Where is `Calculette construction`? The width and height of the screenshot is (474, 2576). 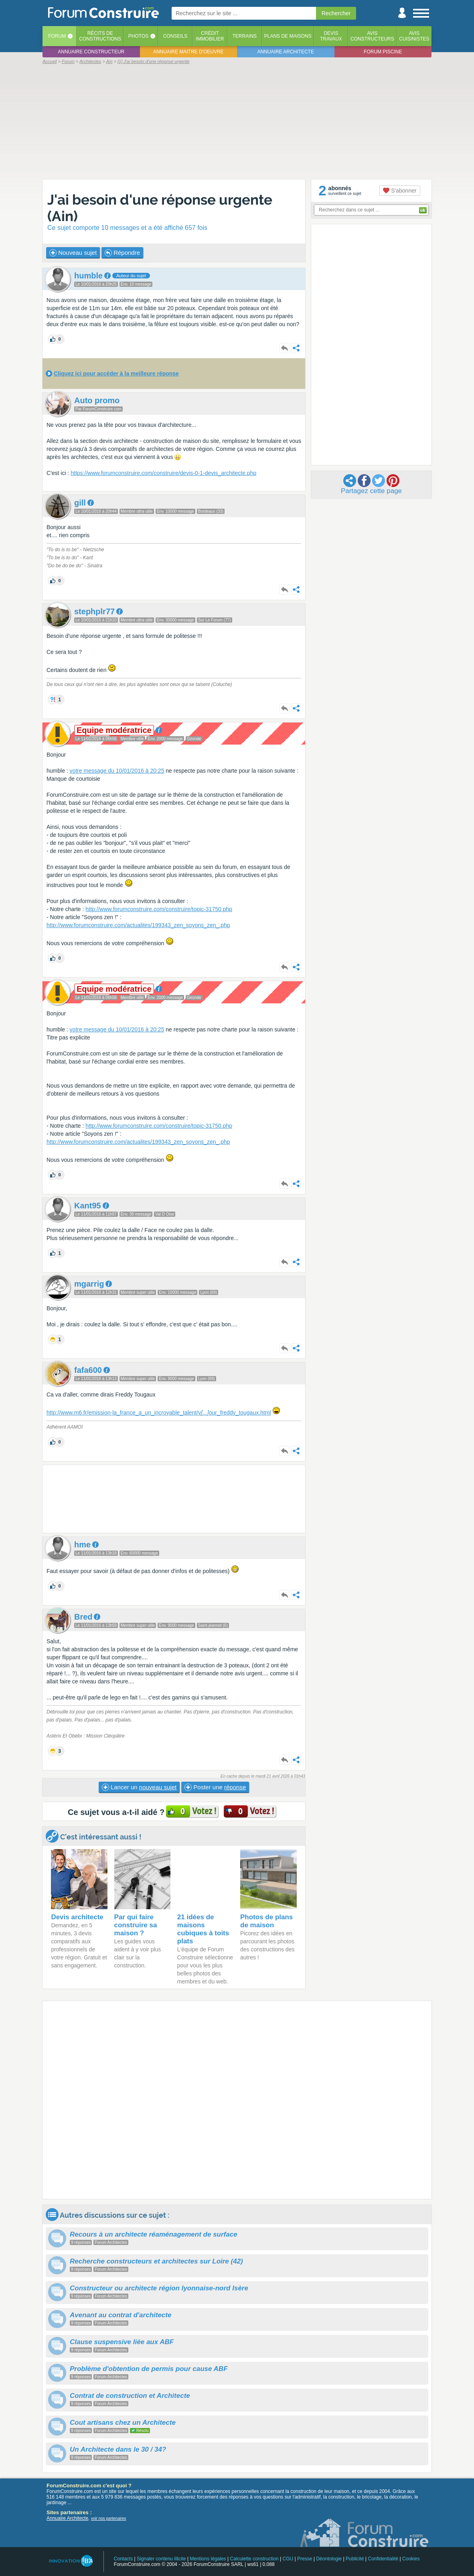 Calculette construction is located at coordinates (254, 2559).